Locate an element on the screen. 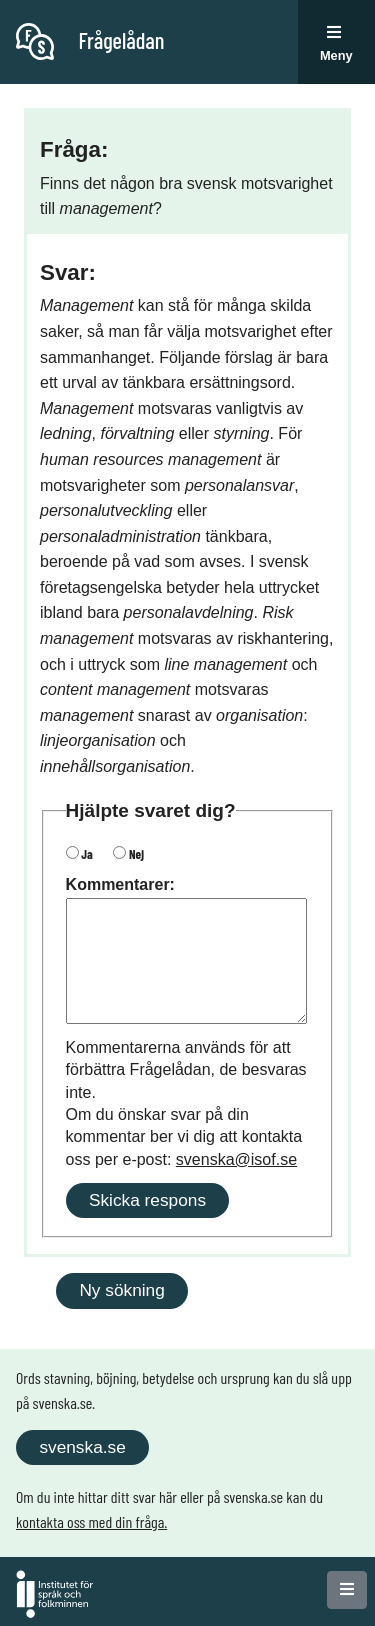 Image resolution: width=375 pixels, height=1626 pixels. Kommentarer: is located at coordinates (120, 884).